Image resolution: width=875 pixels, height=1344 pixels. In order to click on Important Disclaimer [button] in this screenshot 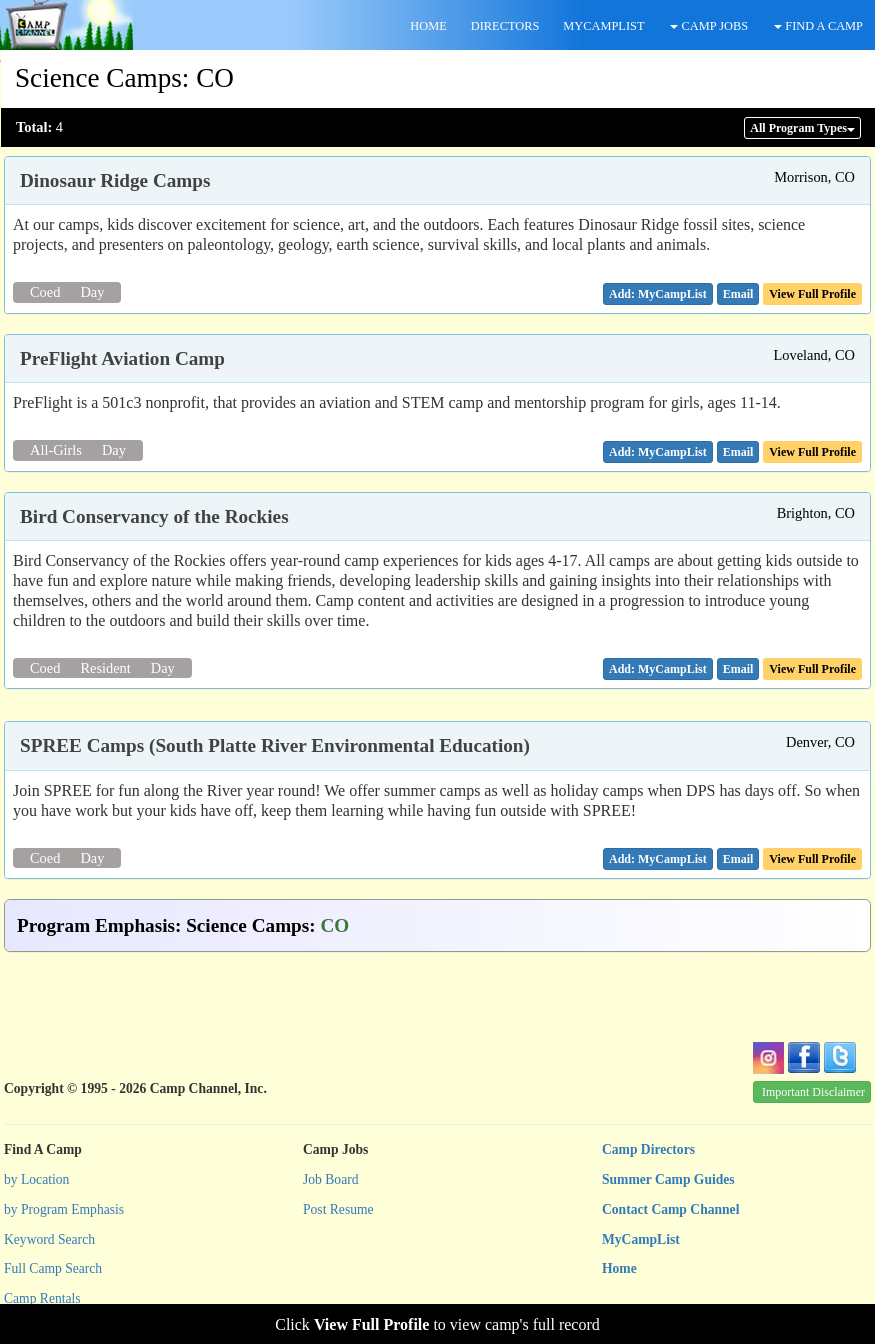, I will do `click(813, 1092)`.